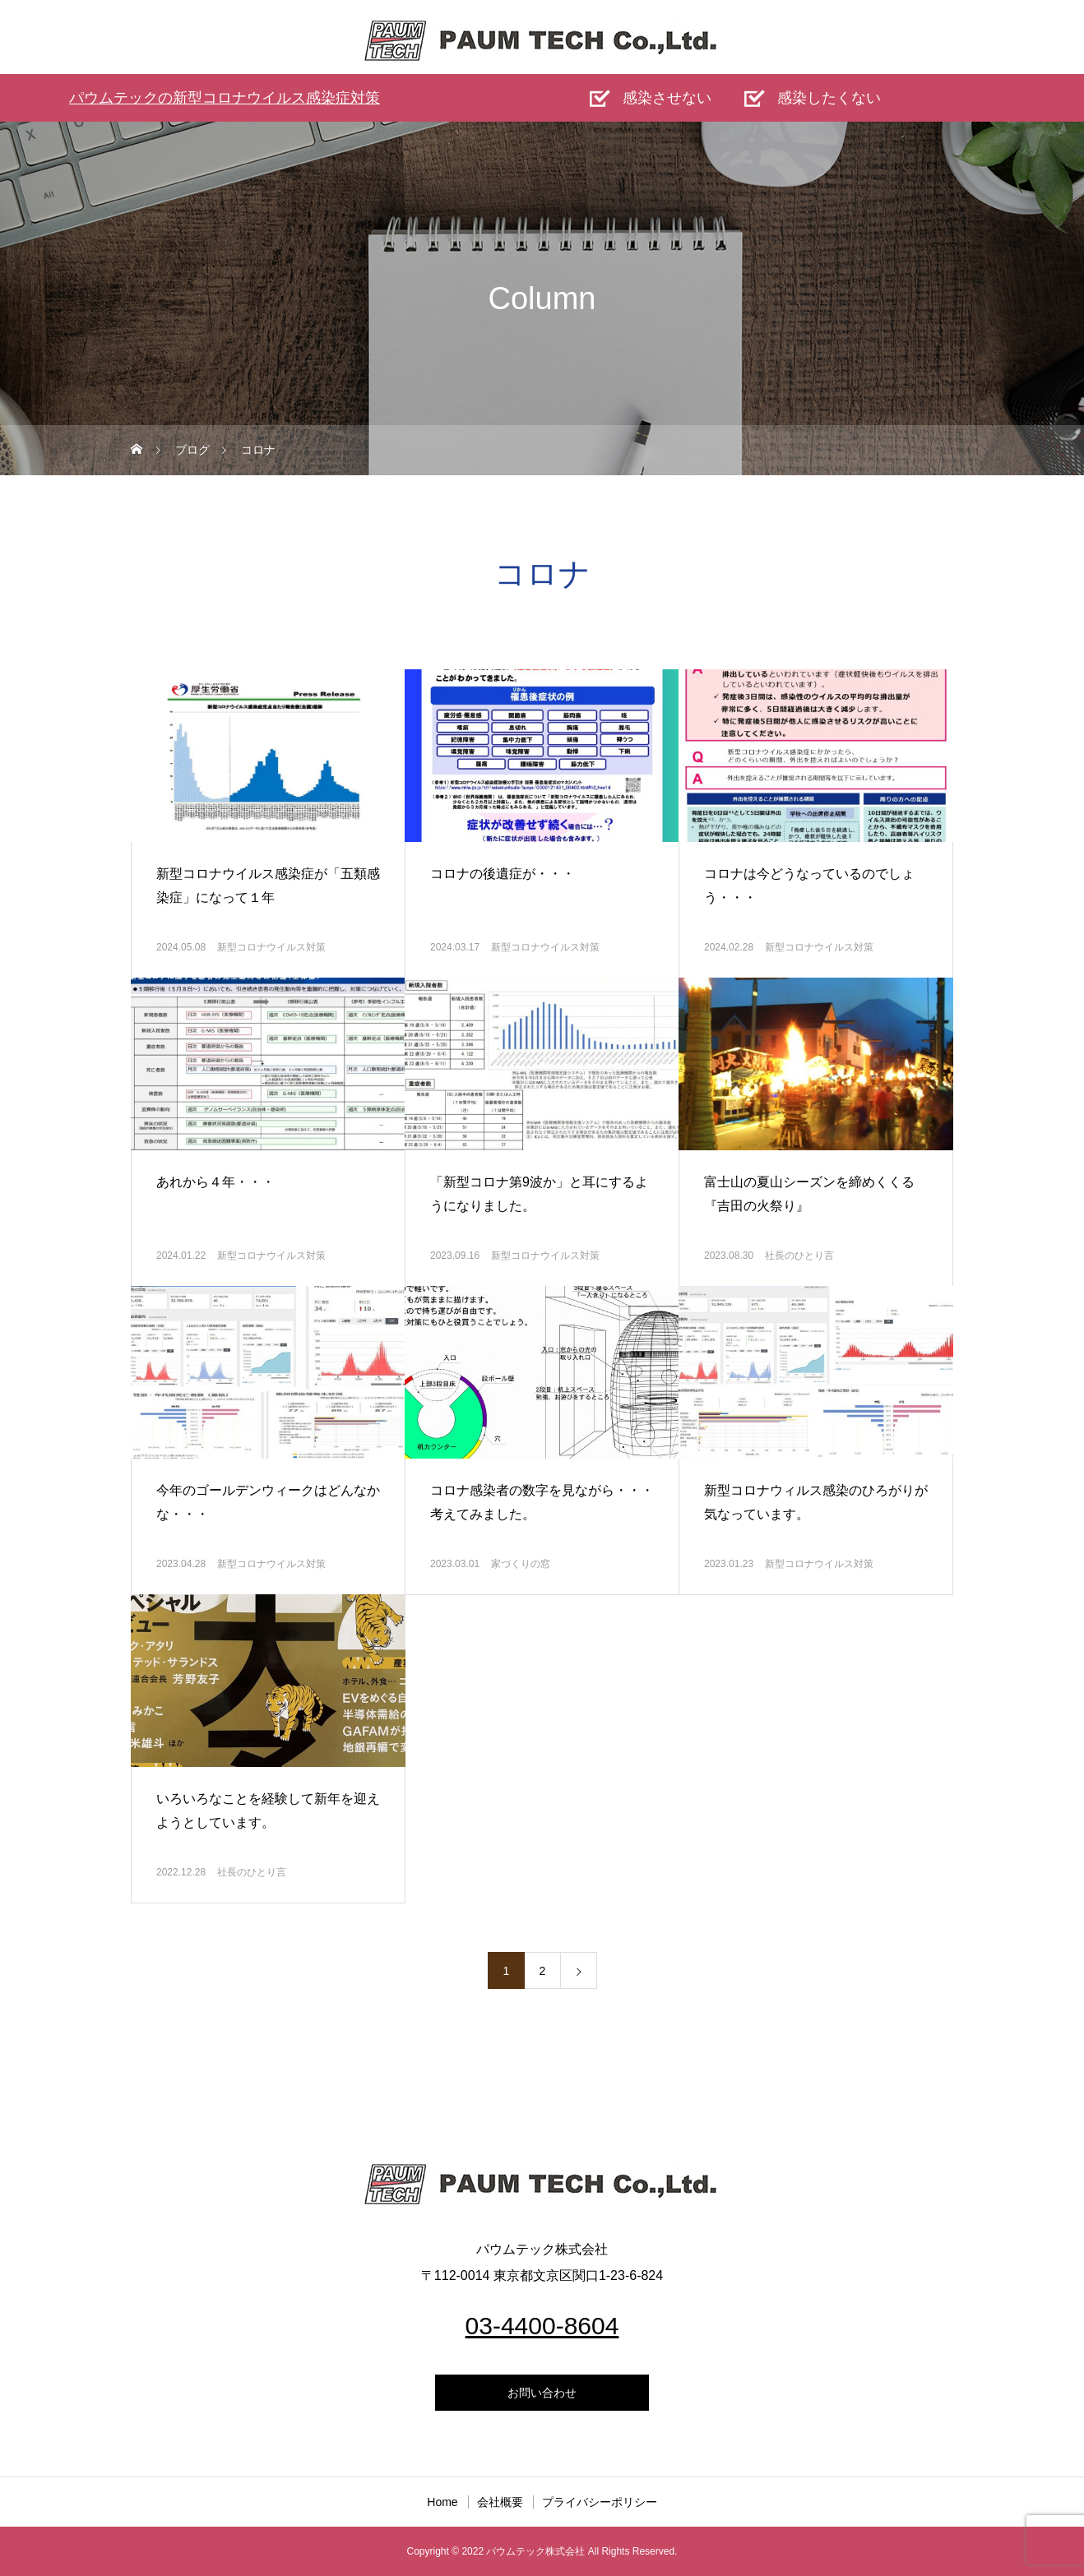 This screenshot has height=2576, width=1084. Describe the element at coordinates (542, 2325) in the screenshot. I see `03-4400-8604` at that location.